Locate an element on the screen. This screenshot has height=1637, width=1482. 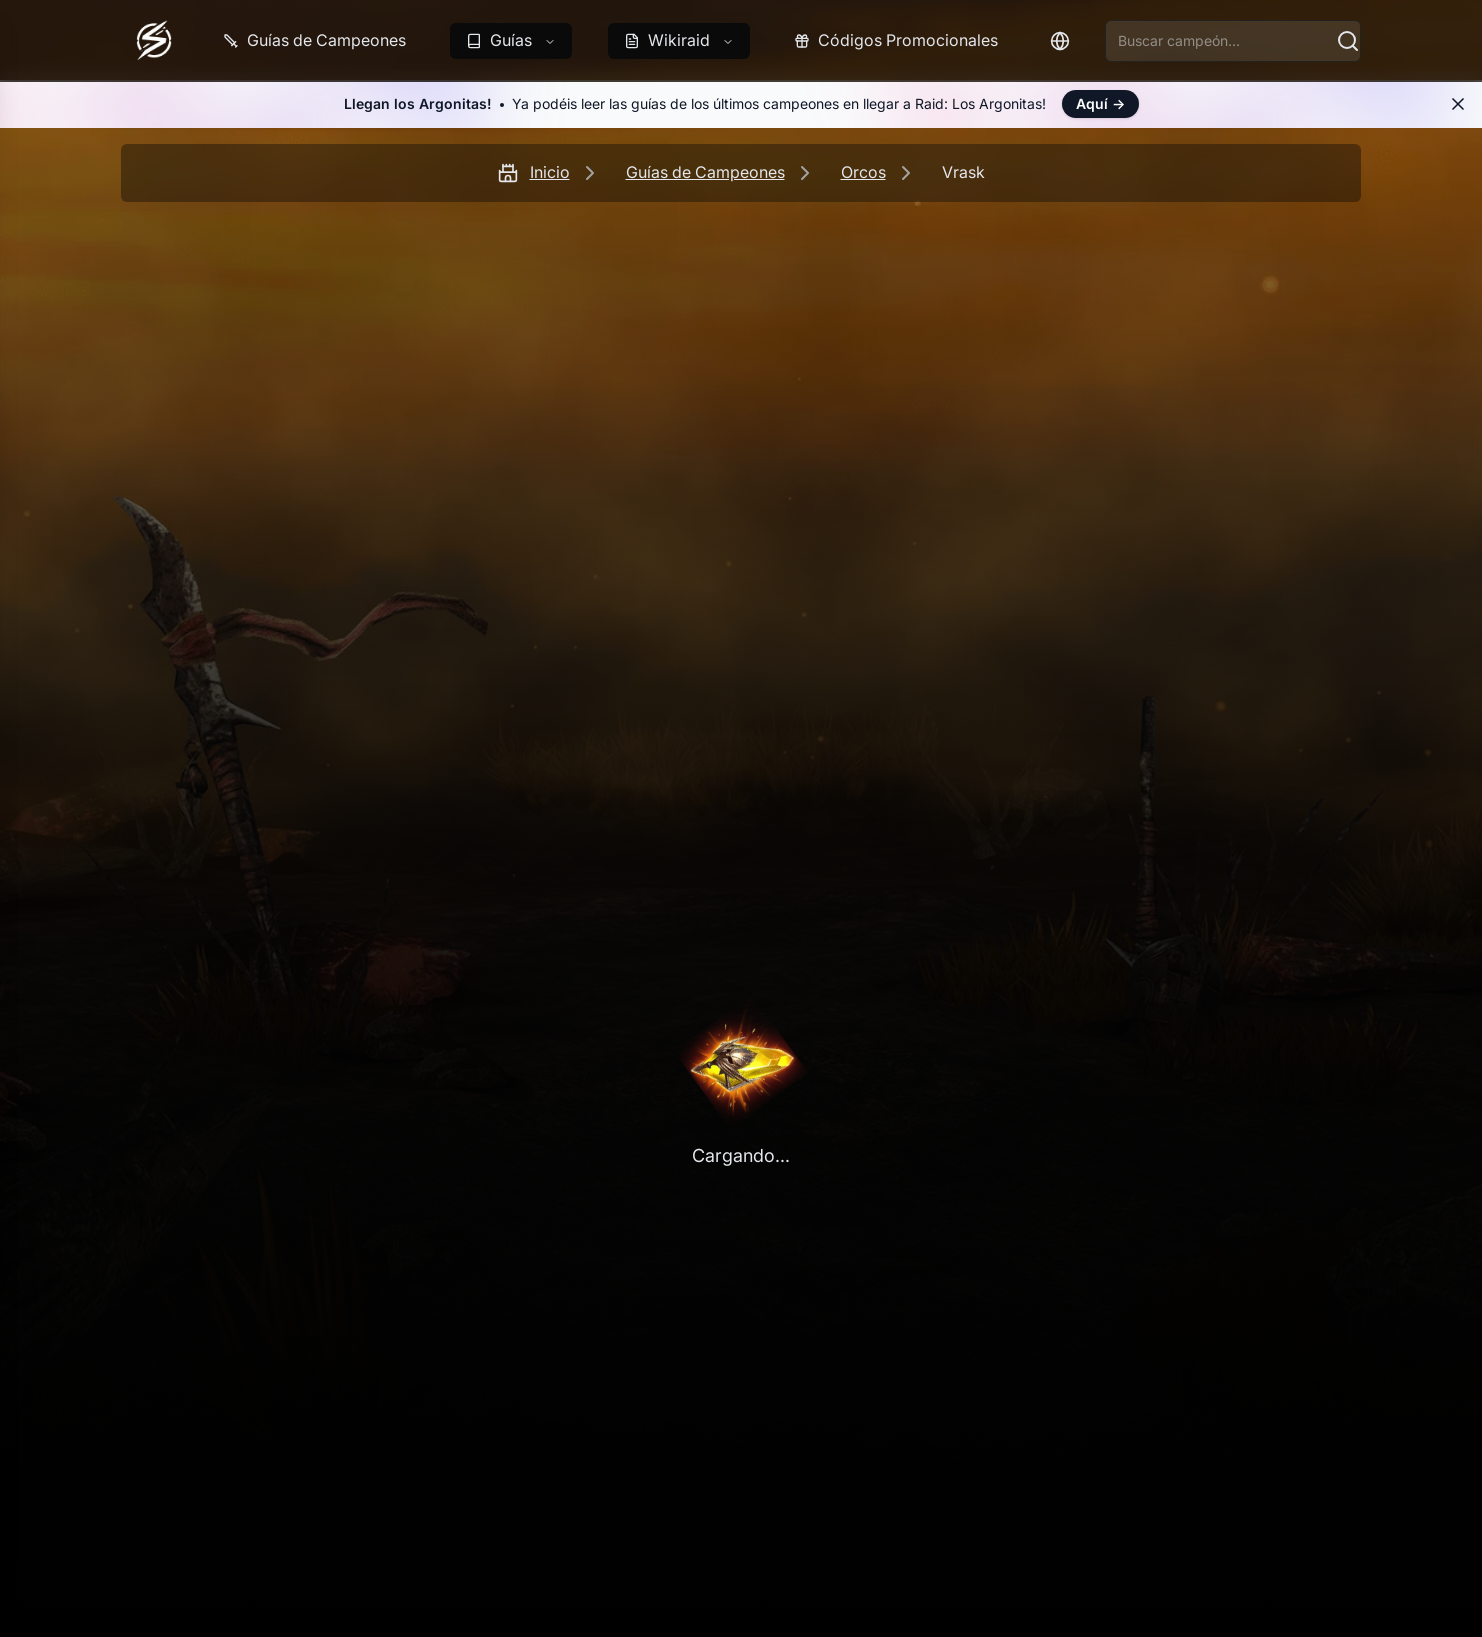
Aquí is located at coordinates (1100, 103).